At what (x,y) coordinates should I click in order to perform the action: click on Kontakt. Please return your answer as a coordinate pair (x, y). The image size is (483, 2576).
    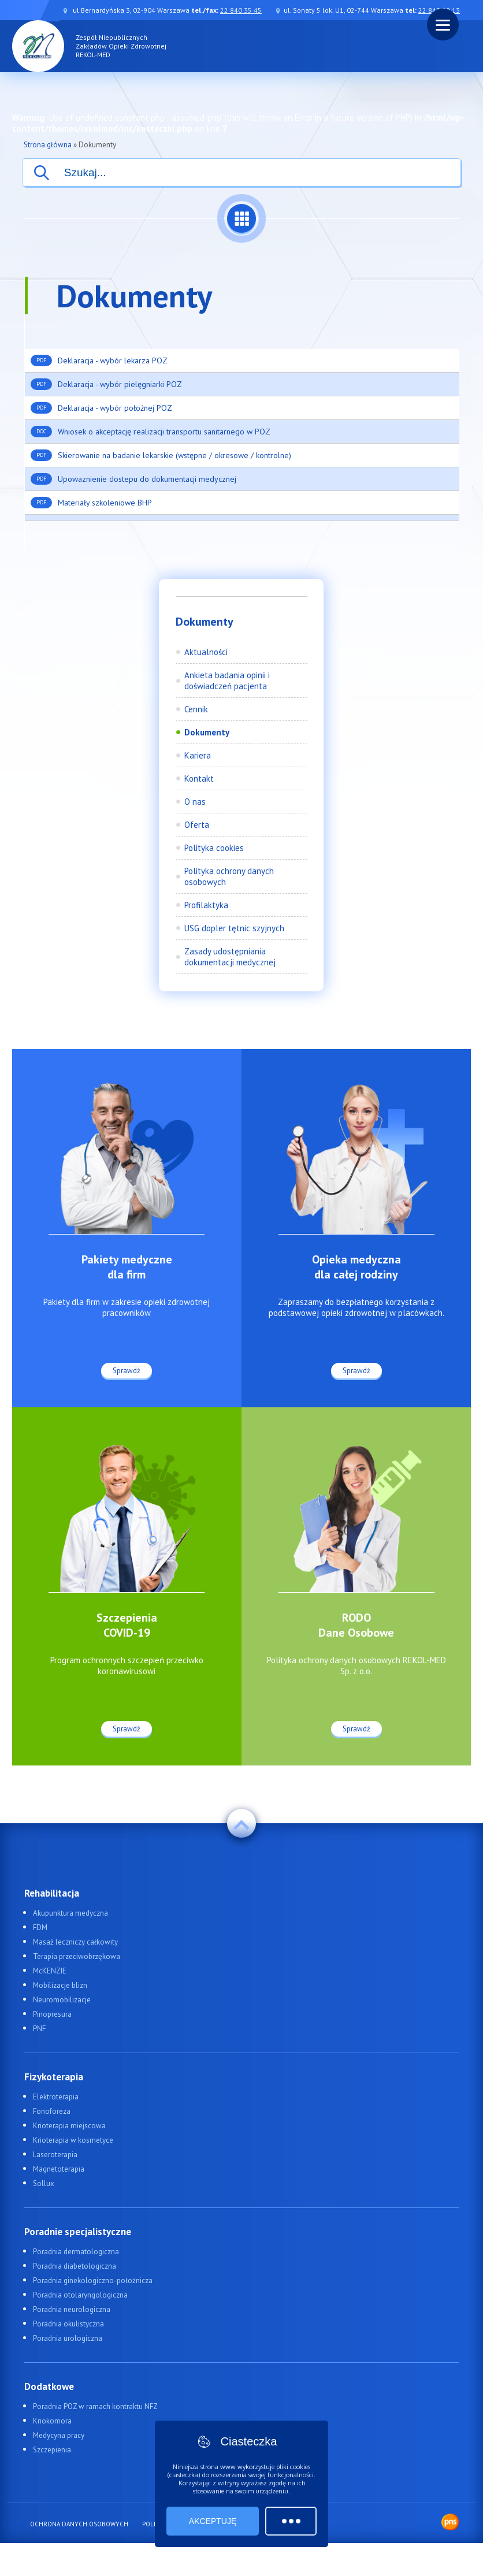
    Looking at the image, I should click on (199, 778).